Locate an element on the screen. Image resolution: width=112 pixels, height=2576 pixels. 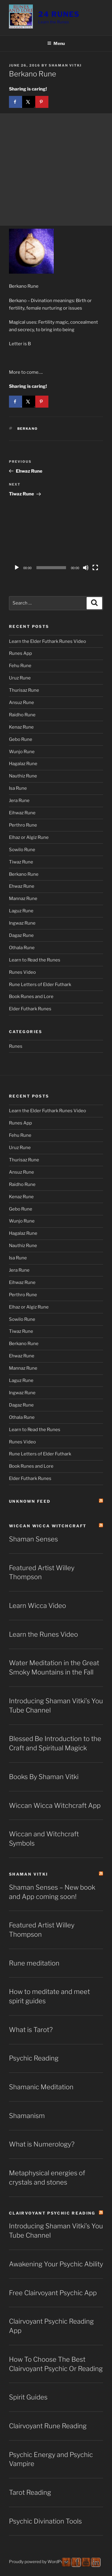
Learn to Read the Runes is located at coordinates (34, 960).